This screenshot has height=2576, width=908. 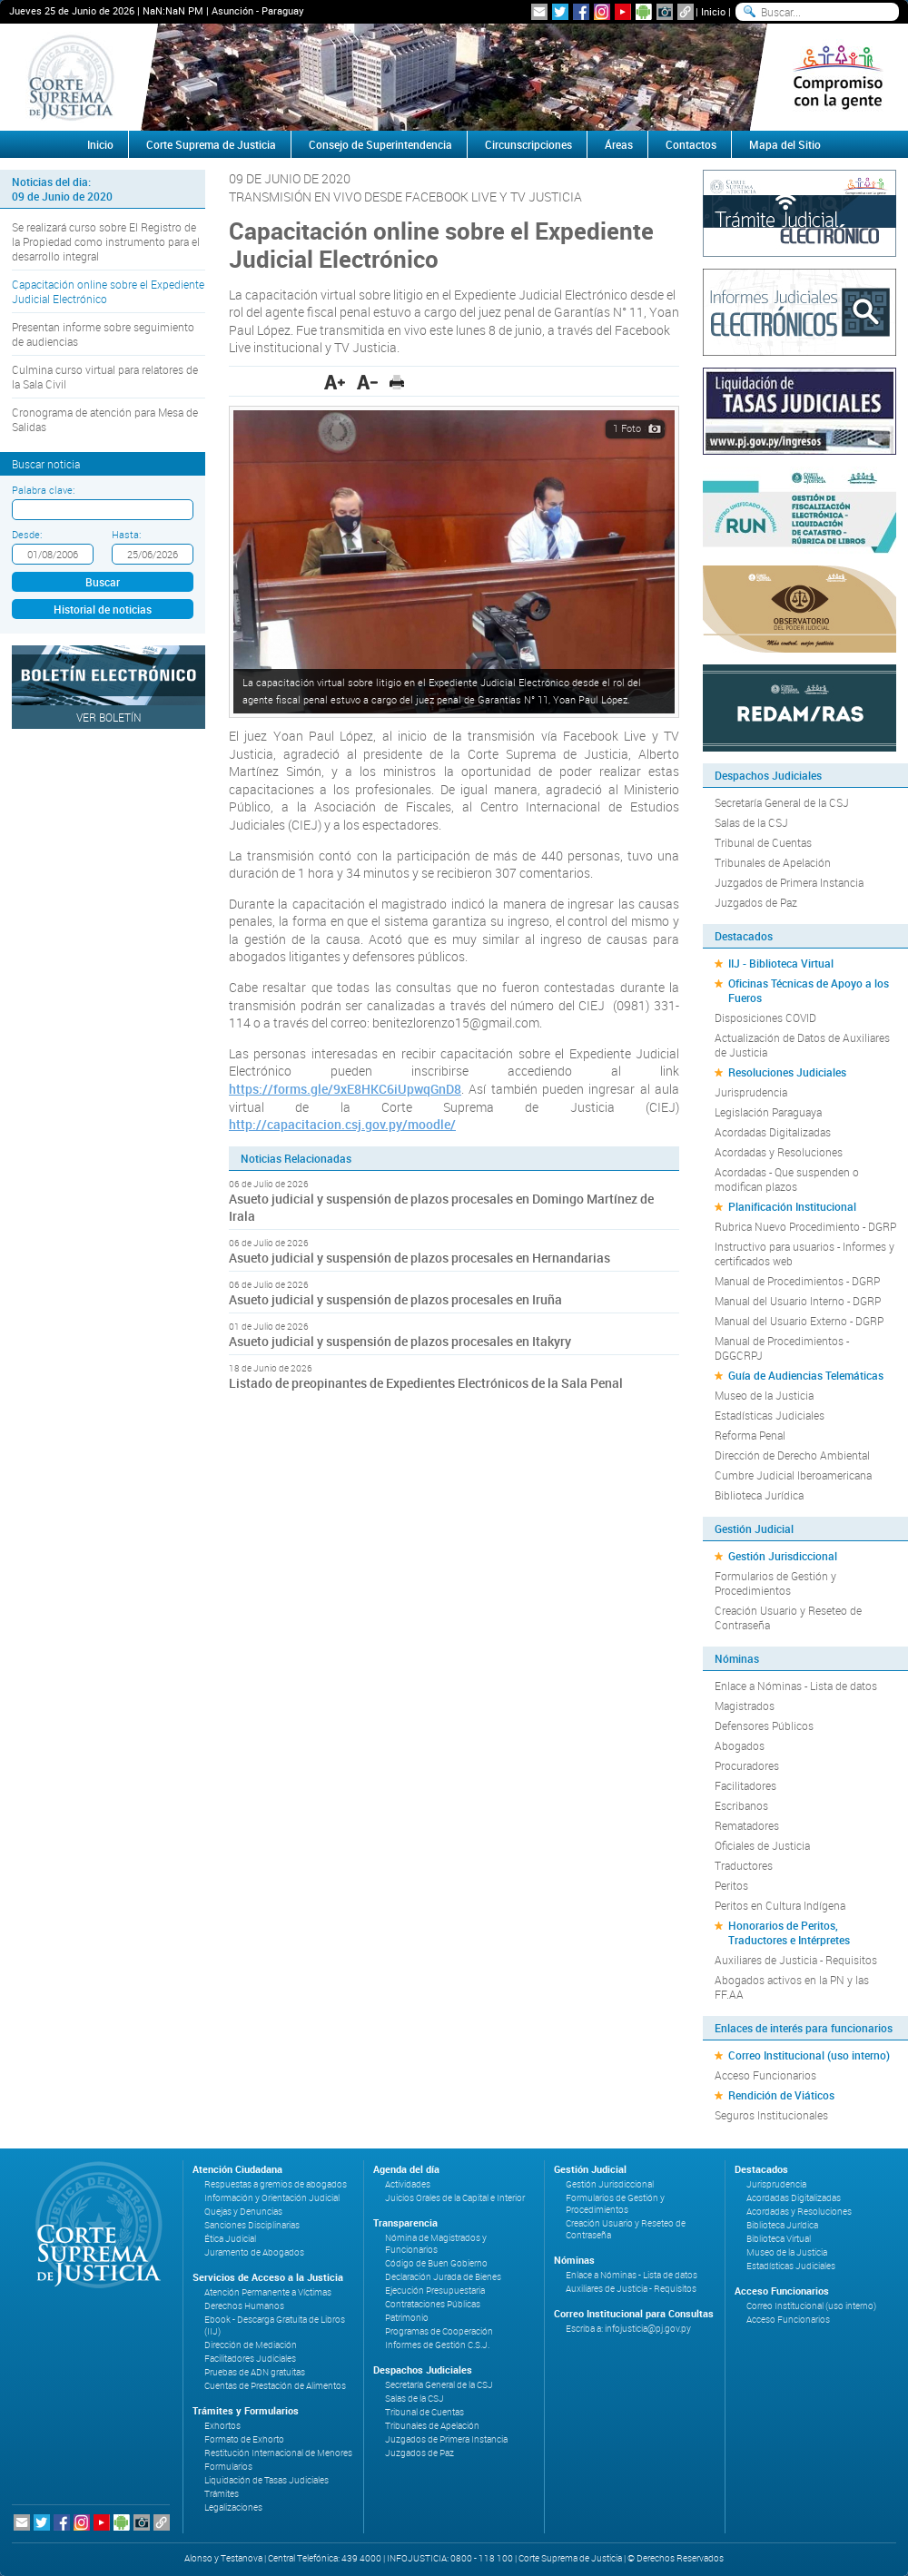 I want to click on Acordadas y Resoluciones, so click(x=779, y=1152).